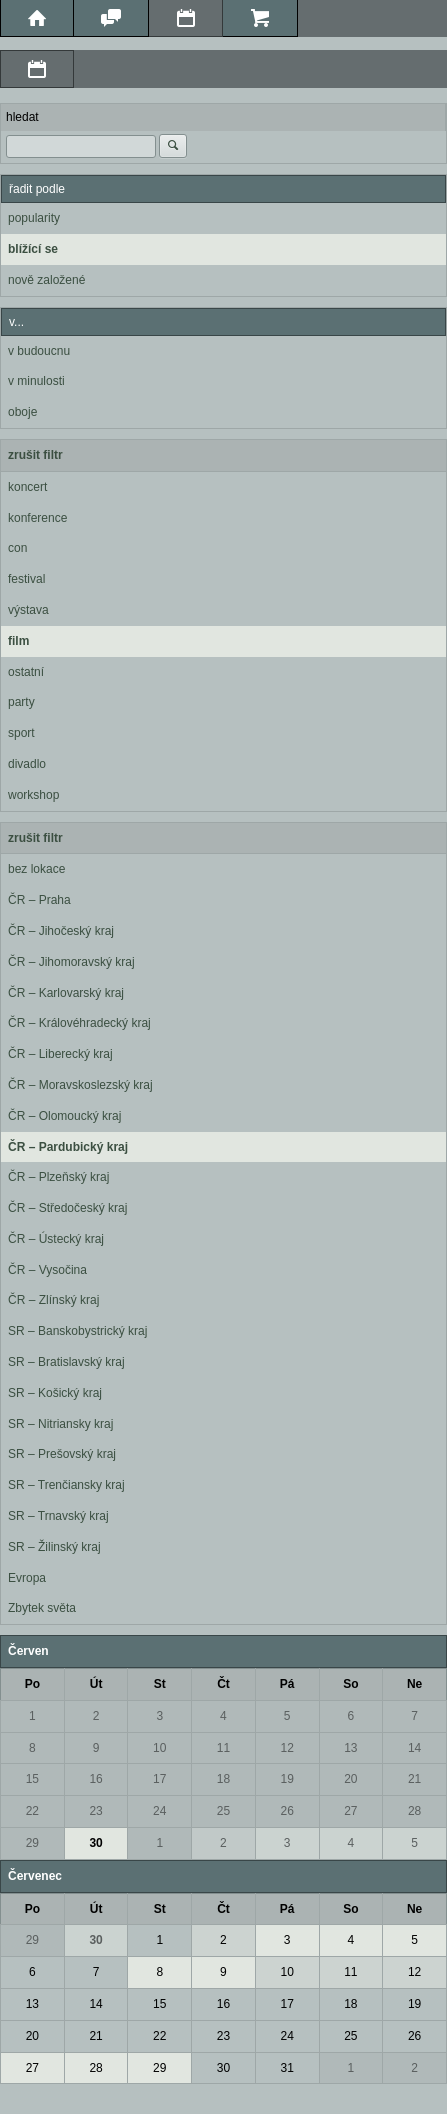 This screenshot has height=2114, width=447. What do you see at coordinates (350, 1811) in the screenshot?
I see `27` at bounding box center [350, 1811].